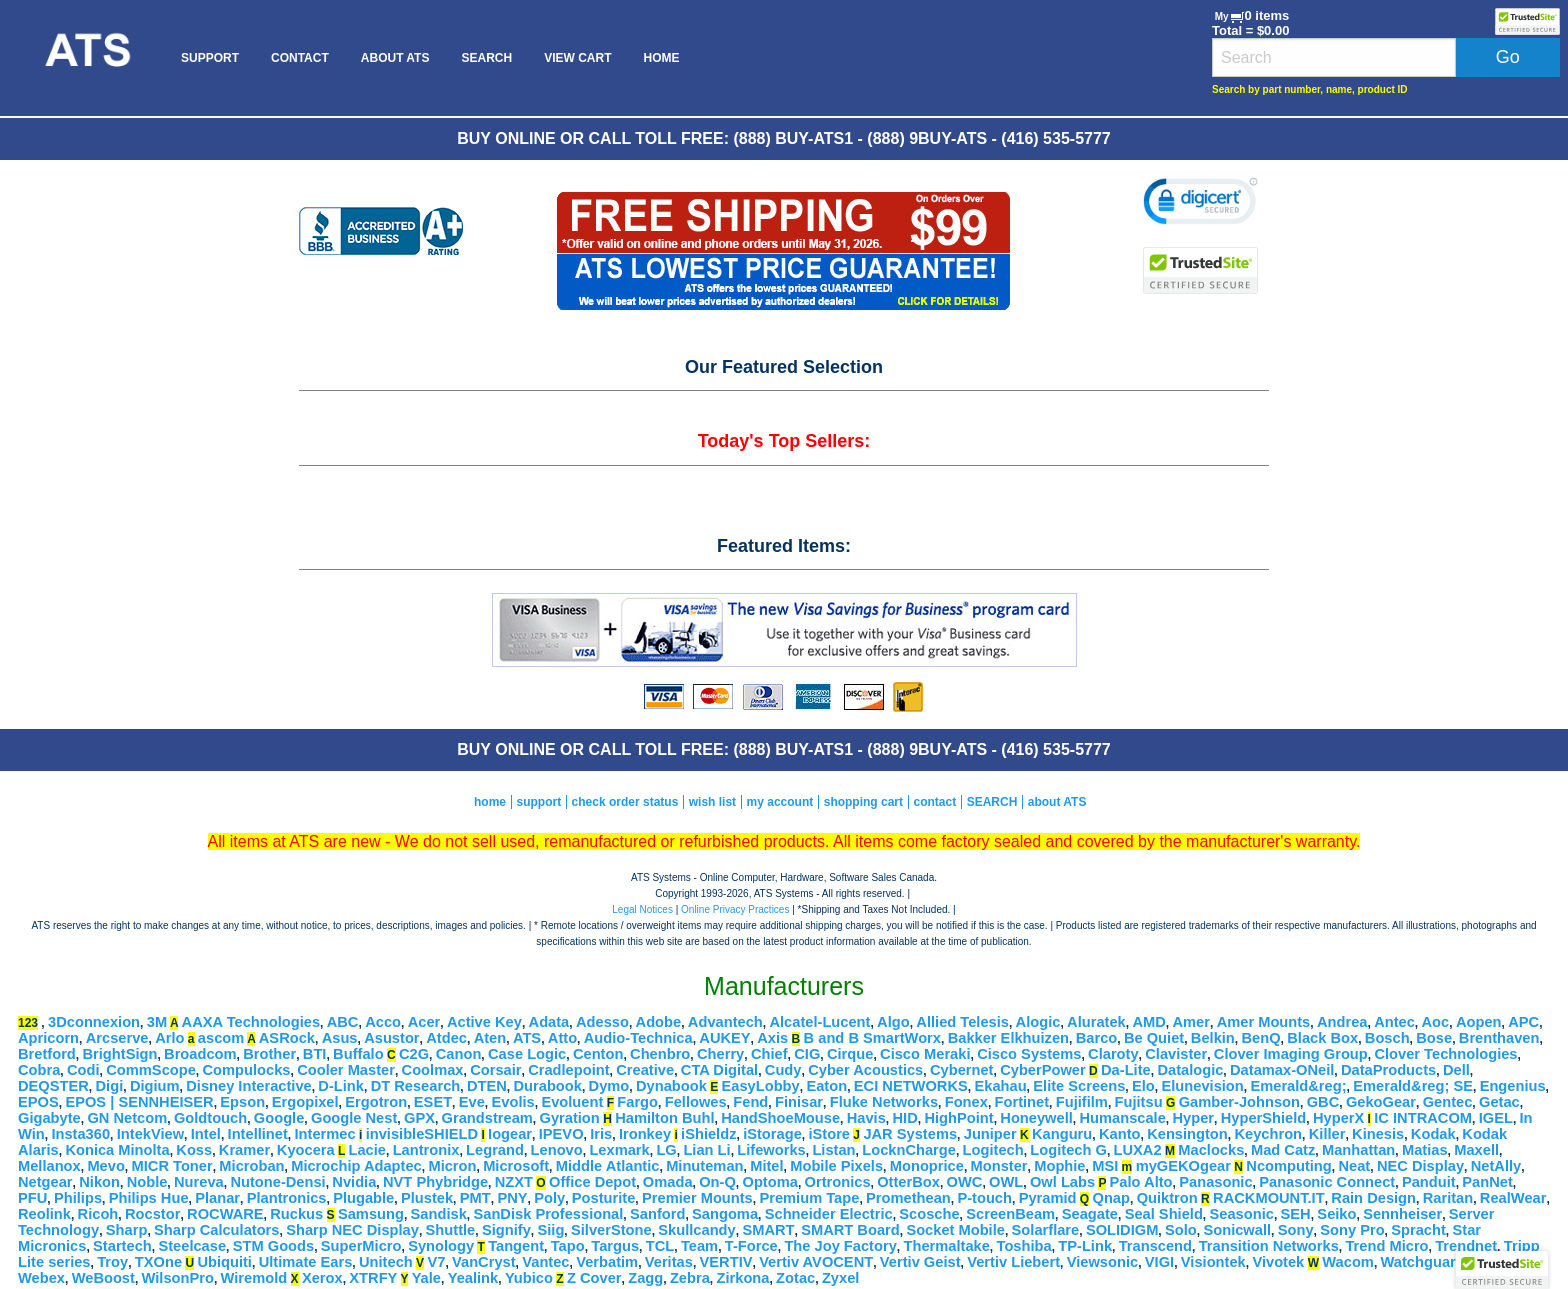 The height and width of the screenshot is (1289, 1568). What do you see at coordinates (1479, 1022) in the screenshot?
I see `Aopen` at bounding box center [1479, 1022].